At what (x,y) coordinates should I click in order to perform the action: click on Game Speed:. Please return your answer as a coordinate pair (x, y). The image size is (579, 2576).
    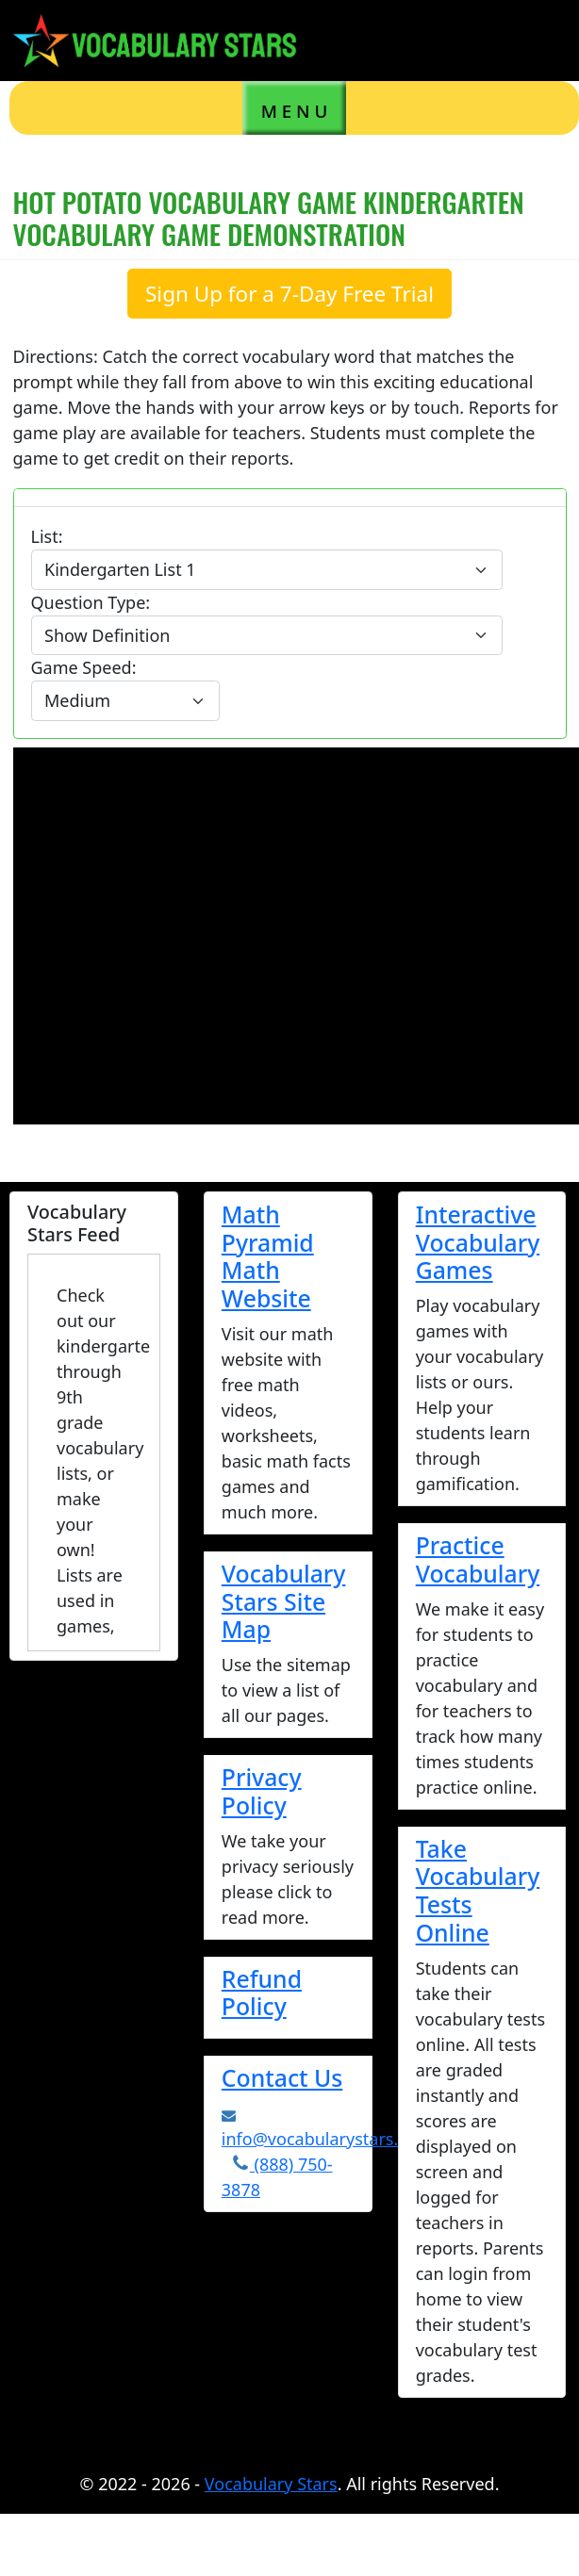
    Looking at the image, I should click on (84, 667).